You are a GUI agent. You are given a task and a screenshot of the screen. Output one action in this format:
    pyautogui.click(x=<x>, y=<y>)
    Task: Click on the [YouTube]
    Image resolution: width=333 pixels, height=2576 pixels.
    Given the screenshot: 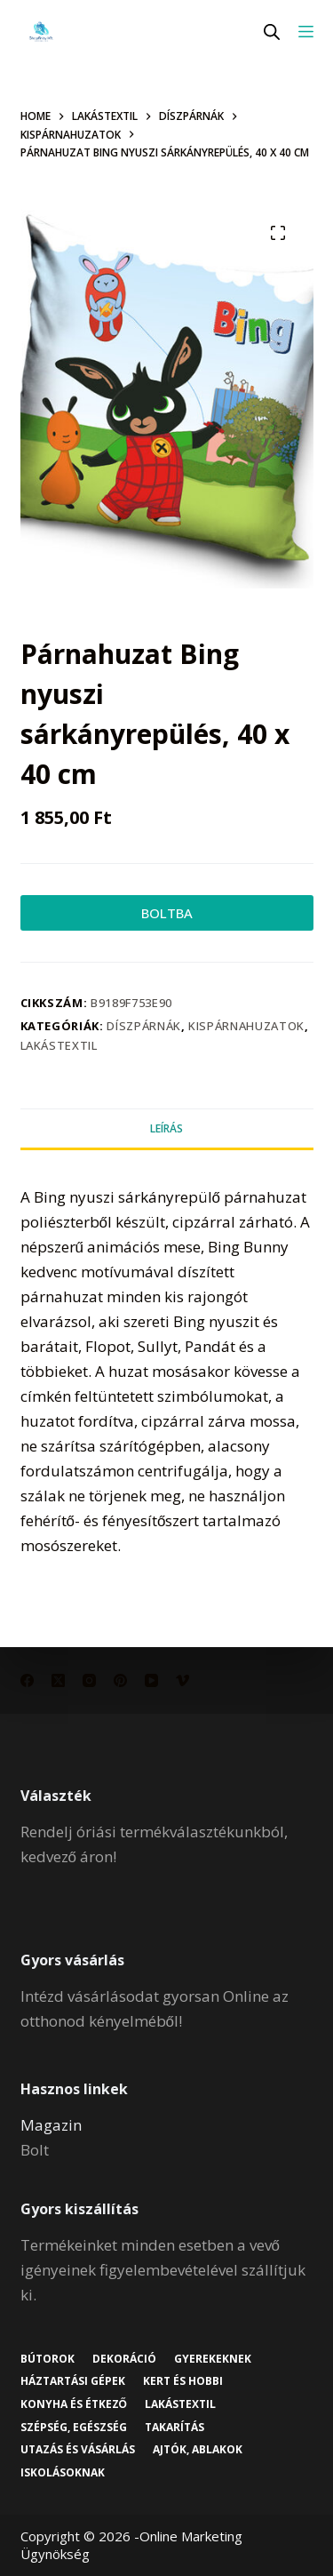 What is the action you would take?
    pyautogui.click(x=151, y=1680)
    